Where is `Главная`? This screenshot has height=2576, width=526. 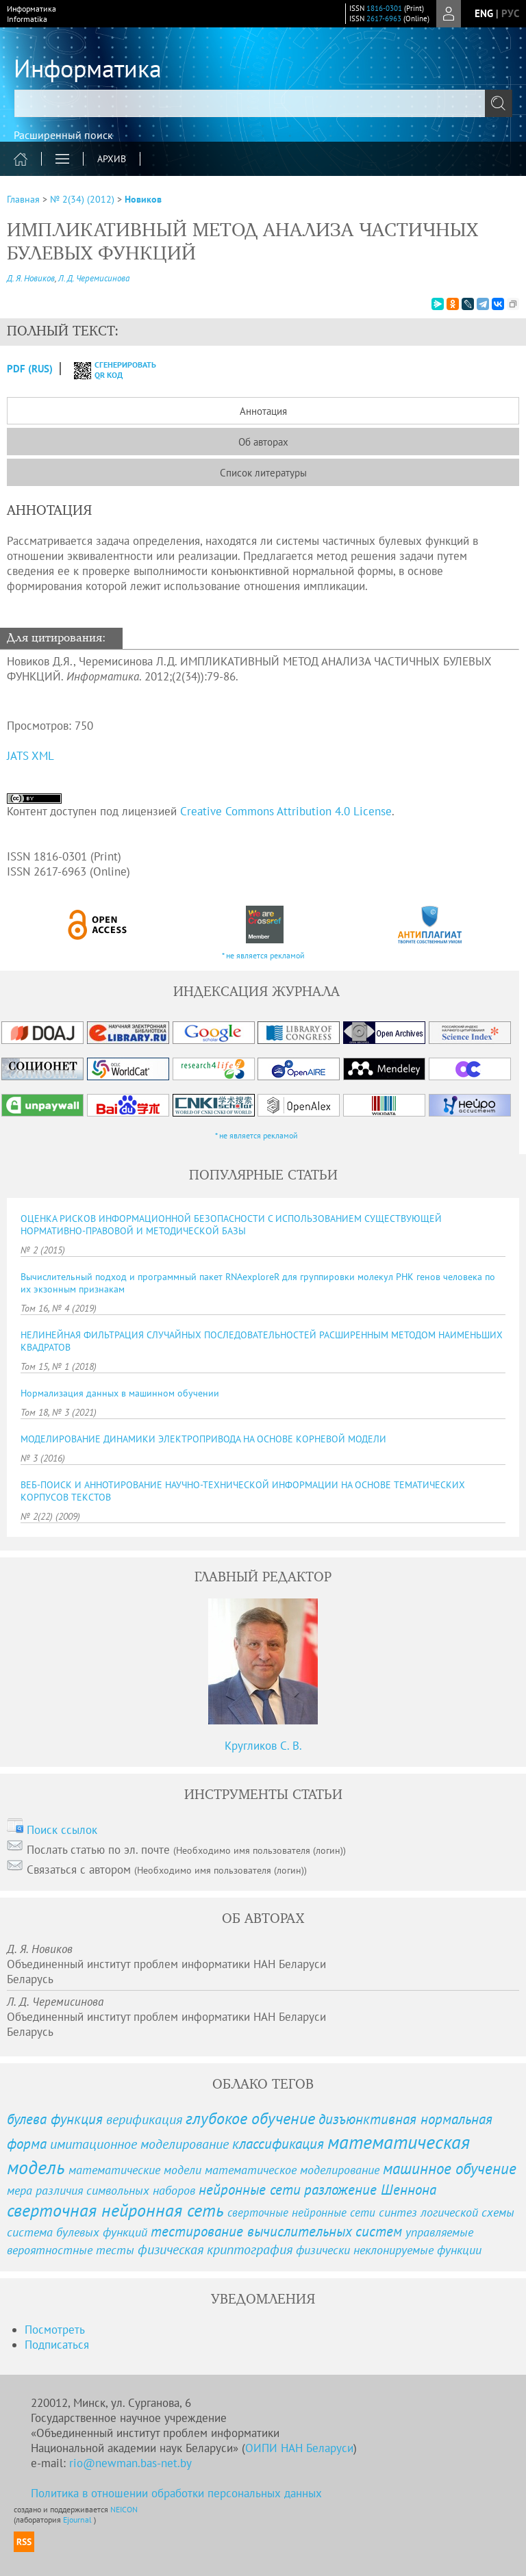
Главная is located at coordinates (23, 199).